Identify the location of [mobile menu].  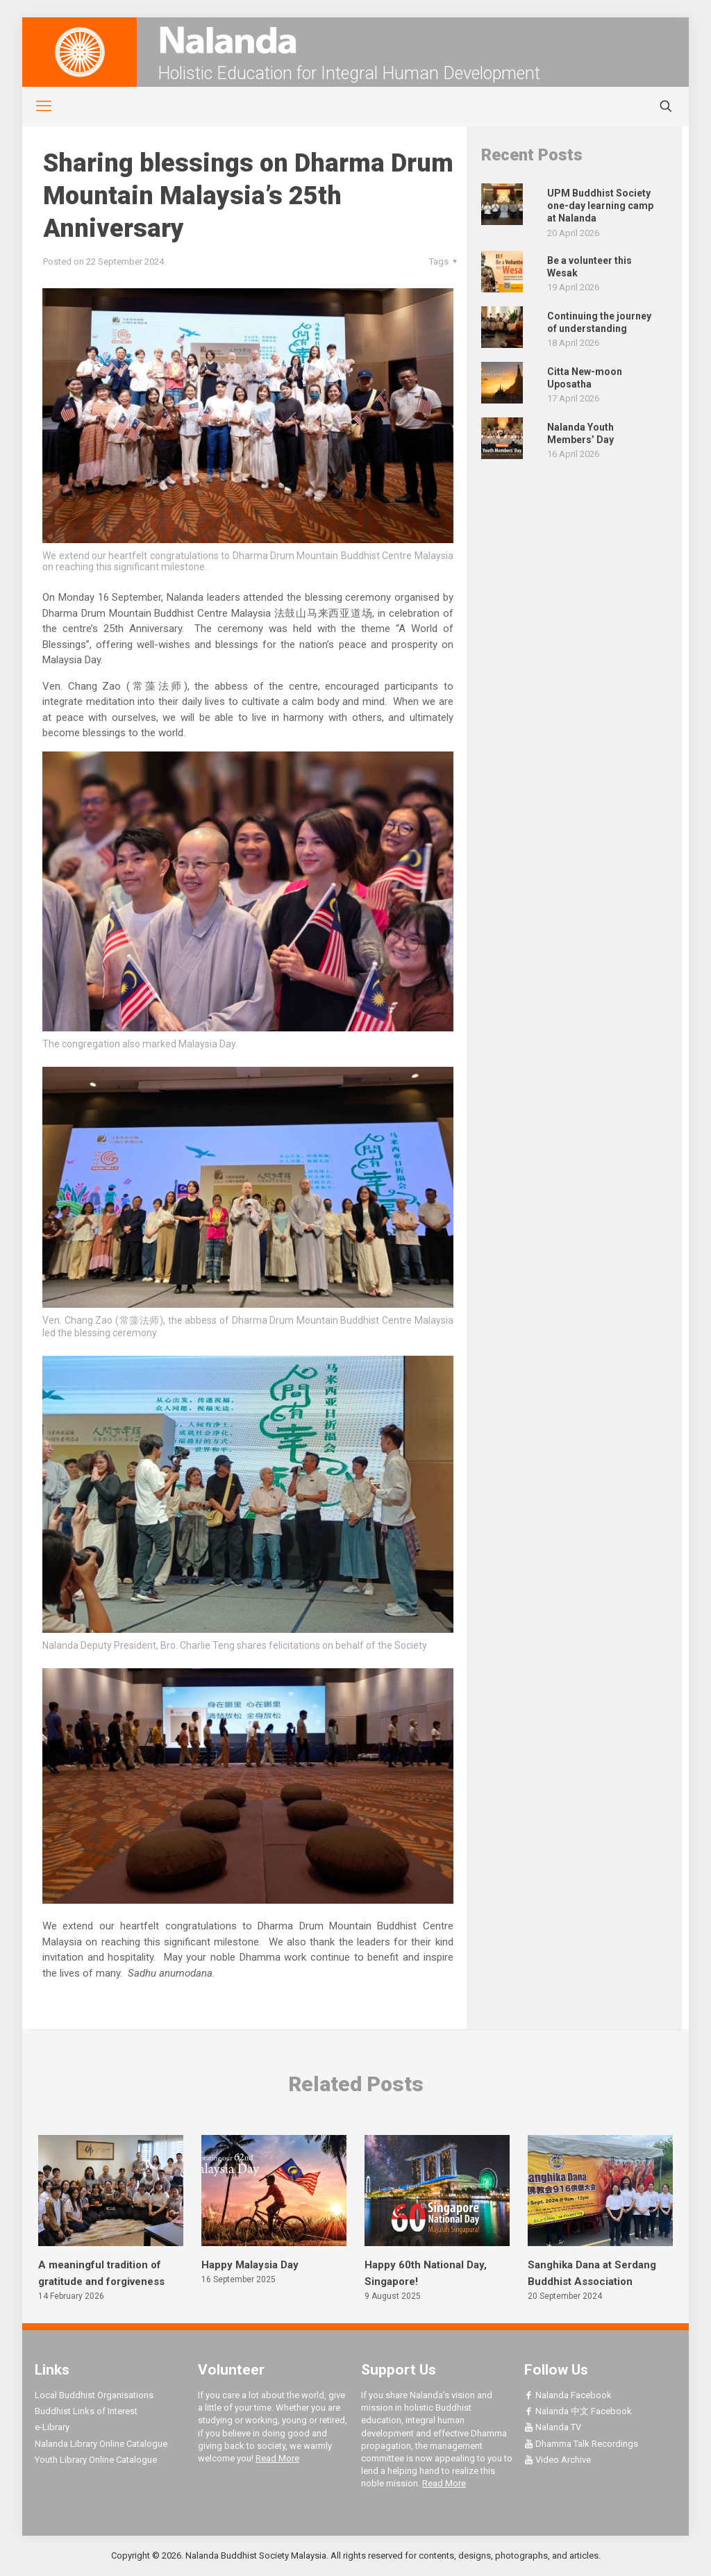
(36, 106).